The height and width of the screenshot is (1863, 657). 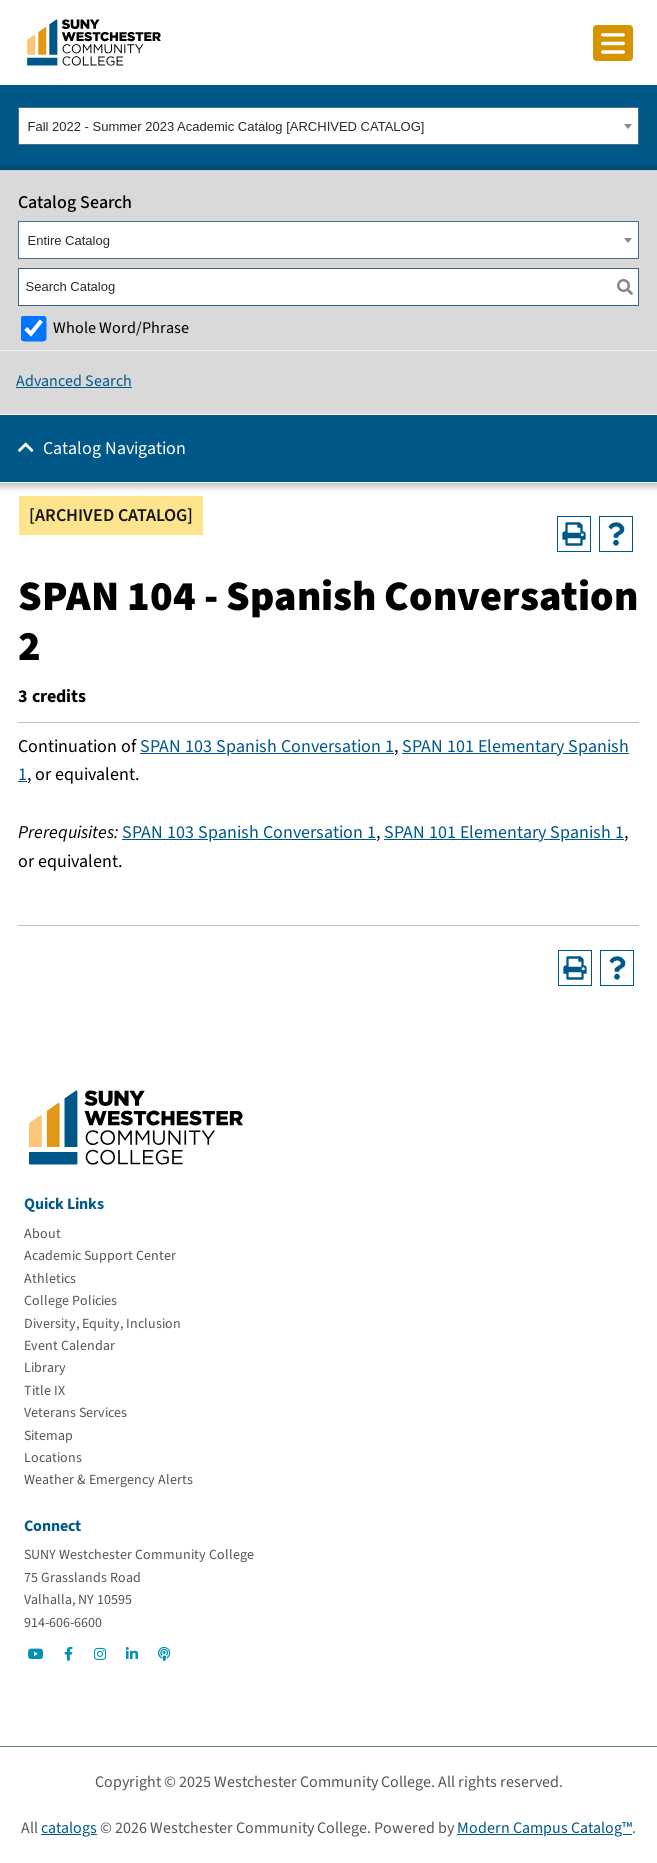 I want to click on [Go To Home], so click(x=94, y=41).